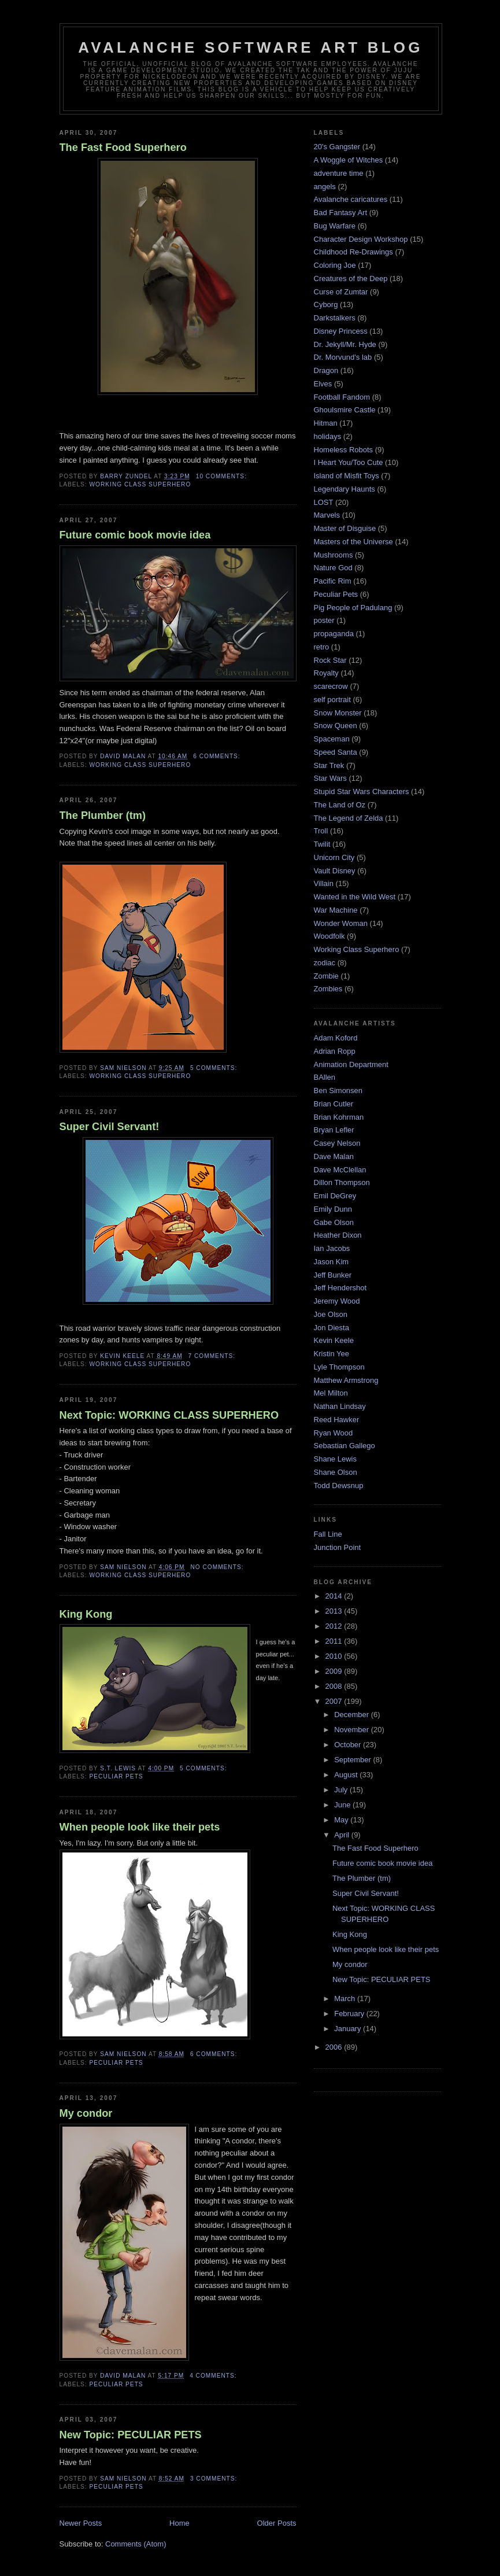 Image resolution: width=500 pixels, height=2576 pixels. Describe the element at coordinates (335, 752) in the screenshot. I see `Speed Santa` at that location.